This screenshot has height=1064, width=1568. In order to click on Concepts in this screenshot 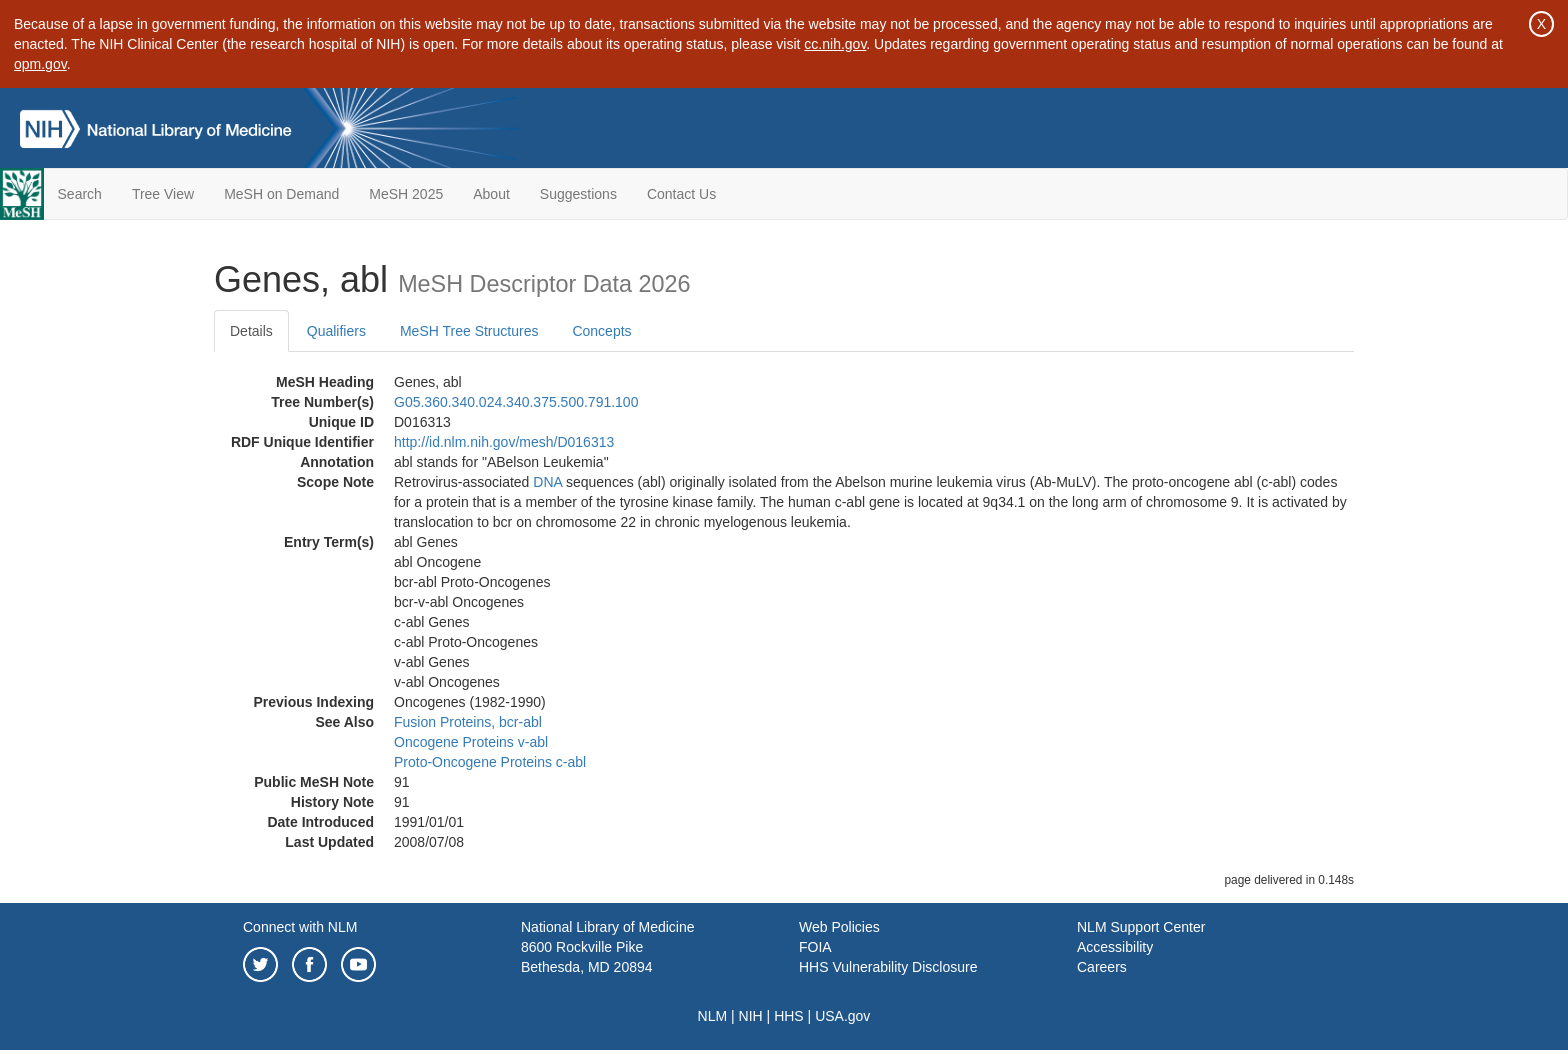, I will do `click(601, 331)`.